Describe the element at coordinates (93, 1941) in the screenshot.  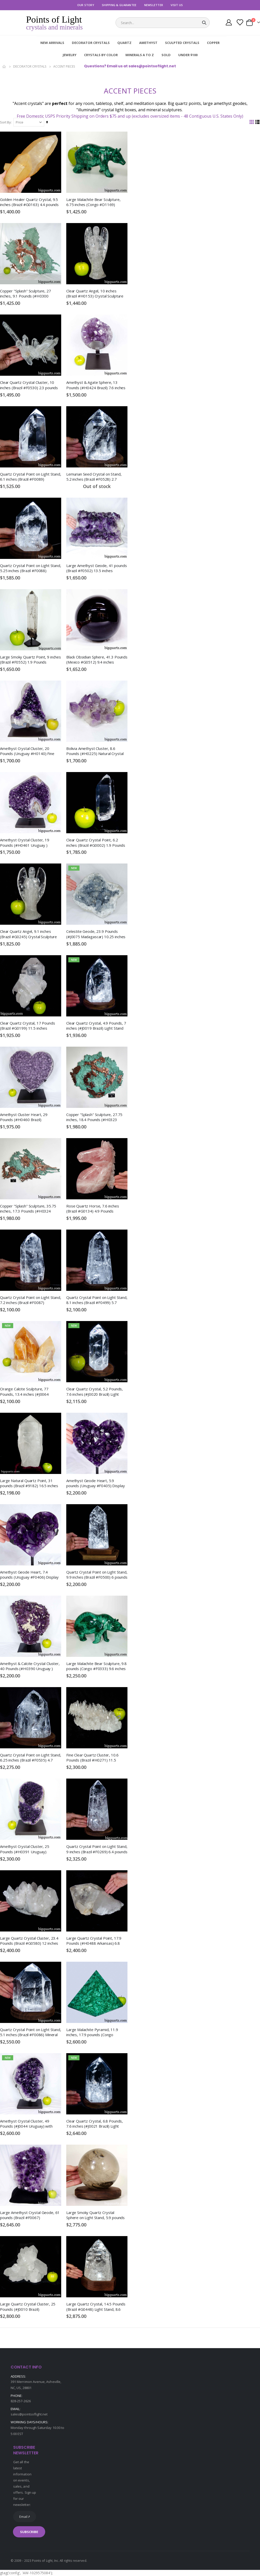
I see `Large Quartz Crystal Point, 17.9 Pounds (#H0488 Arkansas) 6.8 inches` at that location.